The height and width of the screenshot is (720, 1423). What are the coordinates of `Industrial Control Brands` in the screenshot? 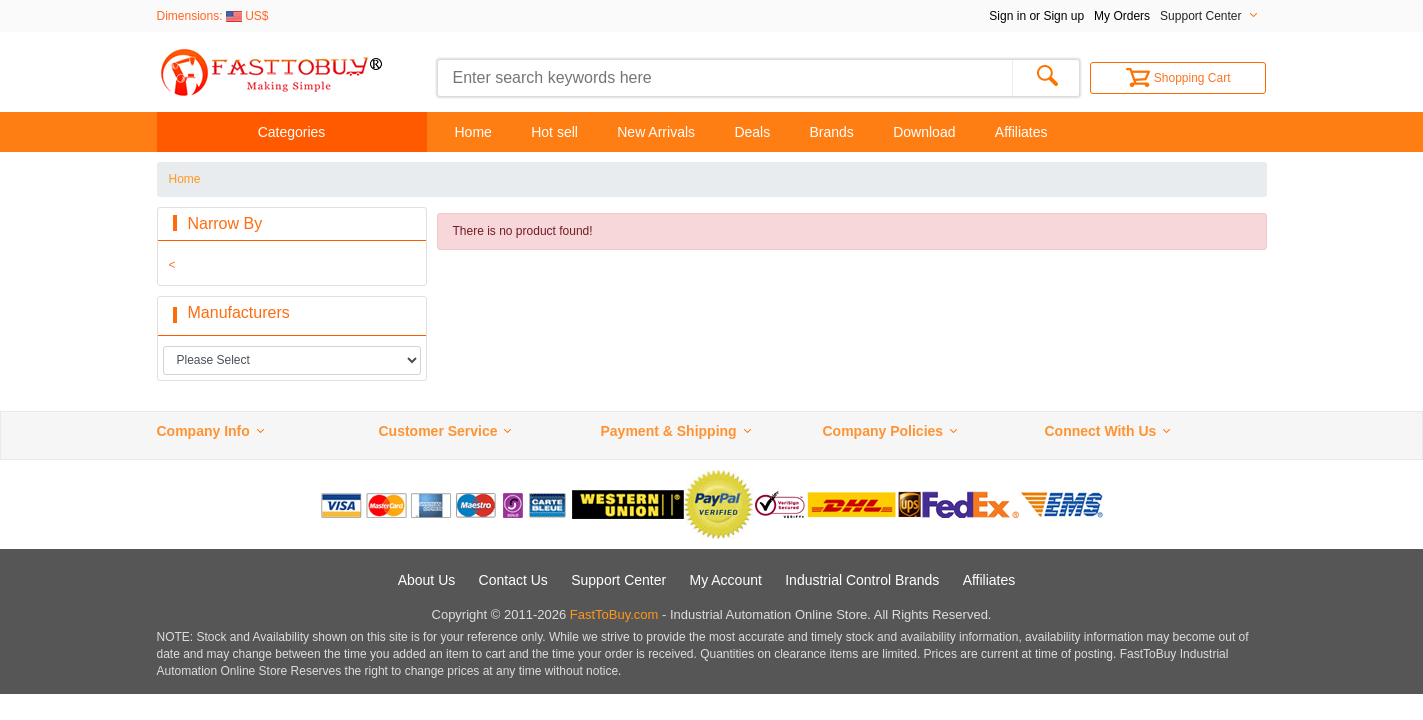 It's located at (862, 580).